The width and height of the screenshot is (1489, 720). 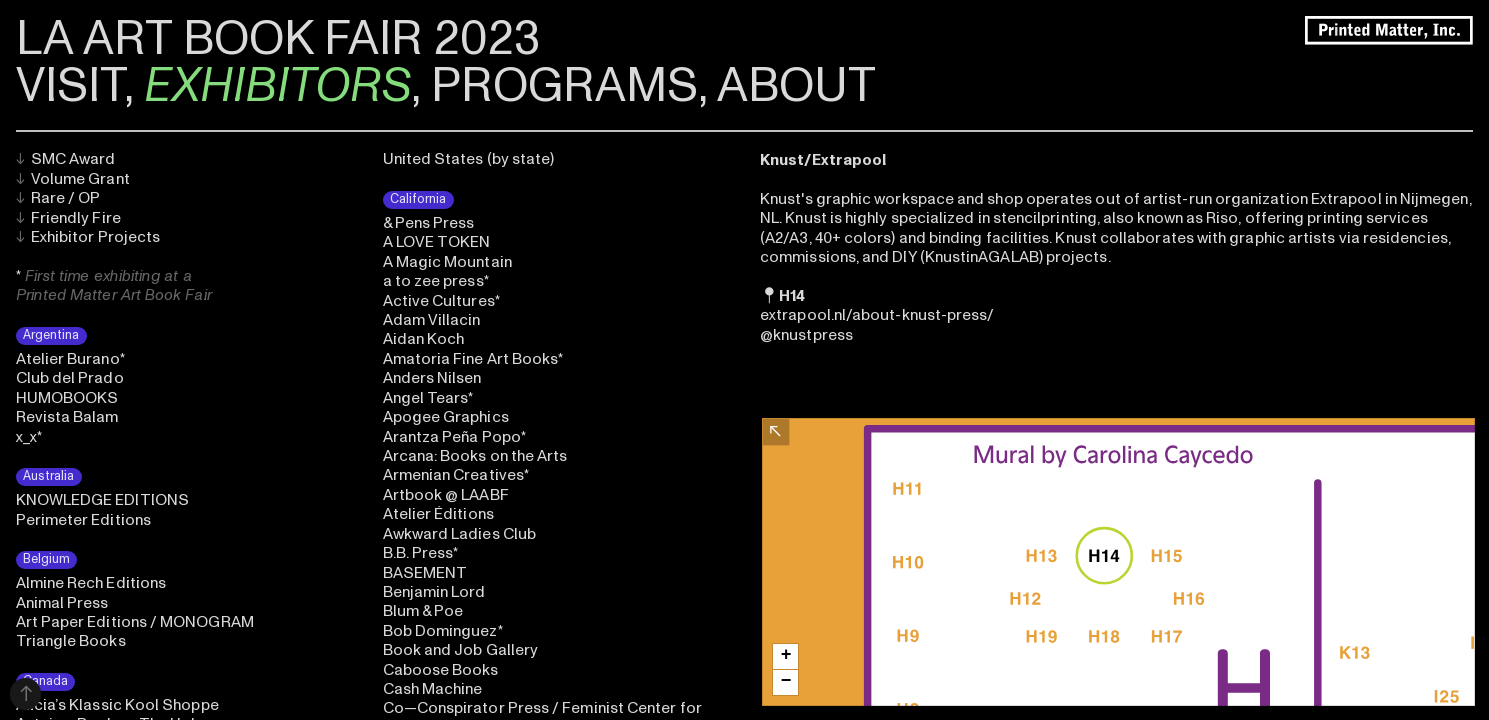 I want to click on Art Paper Editions / MONOGRAM, so click(x=135, y=622).